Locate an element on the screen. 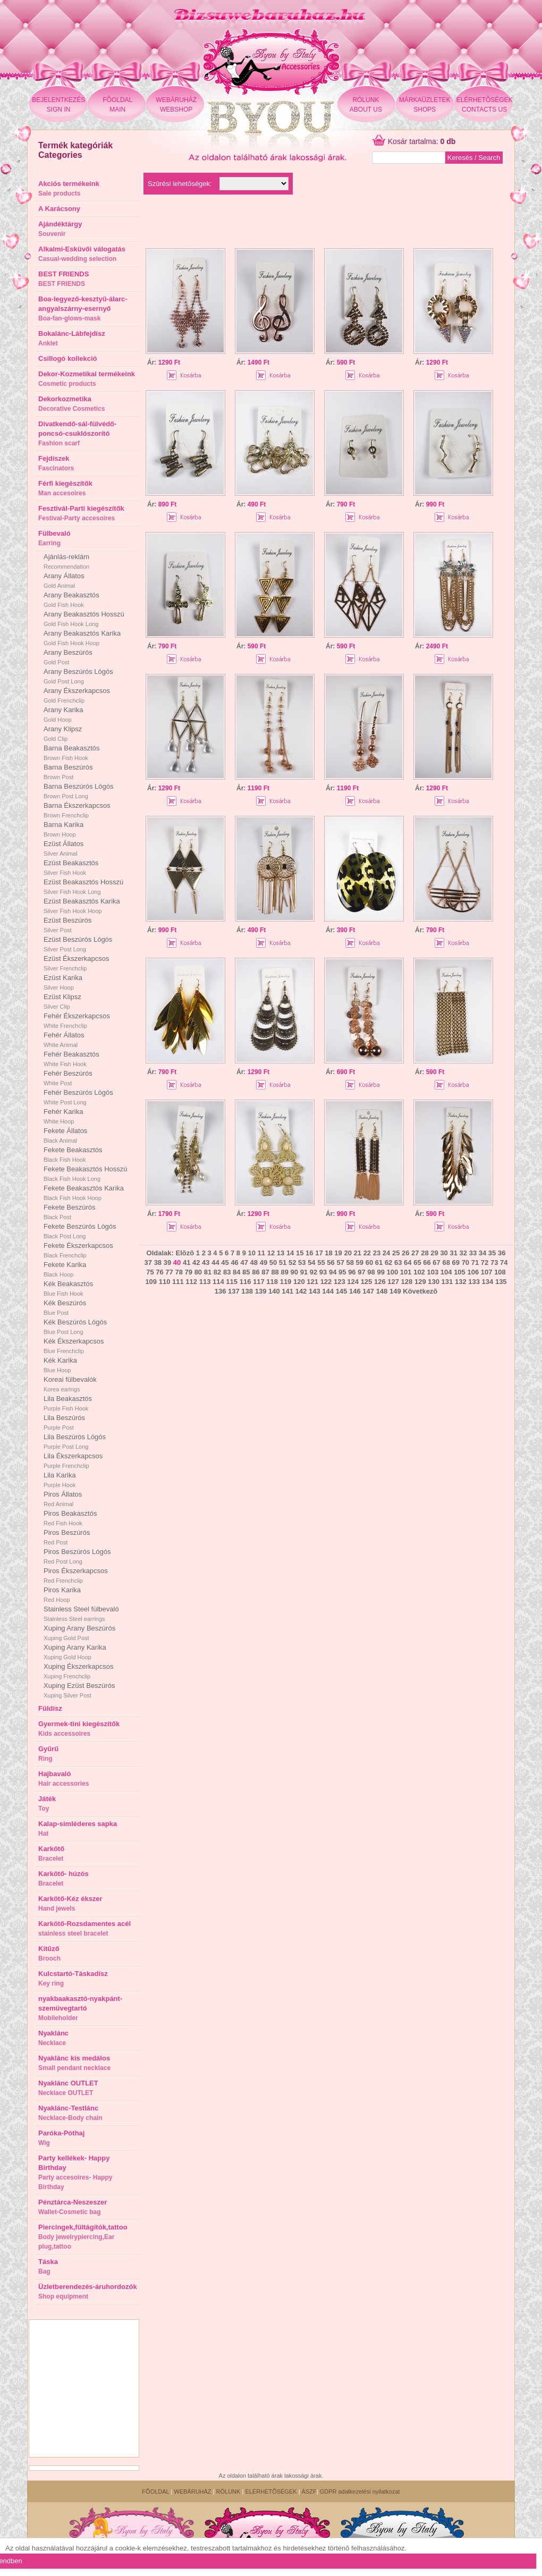  88 is located at coordinates (274, 1272).